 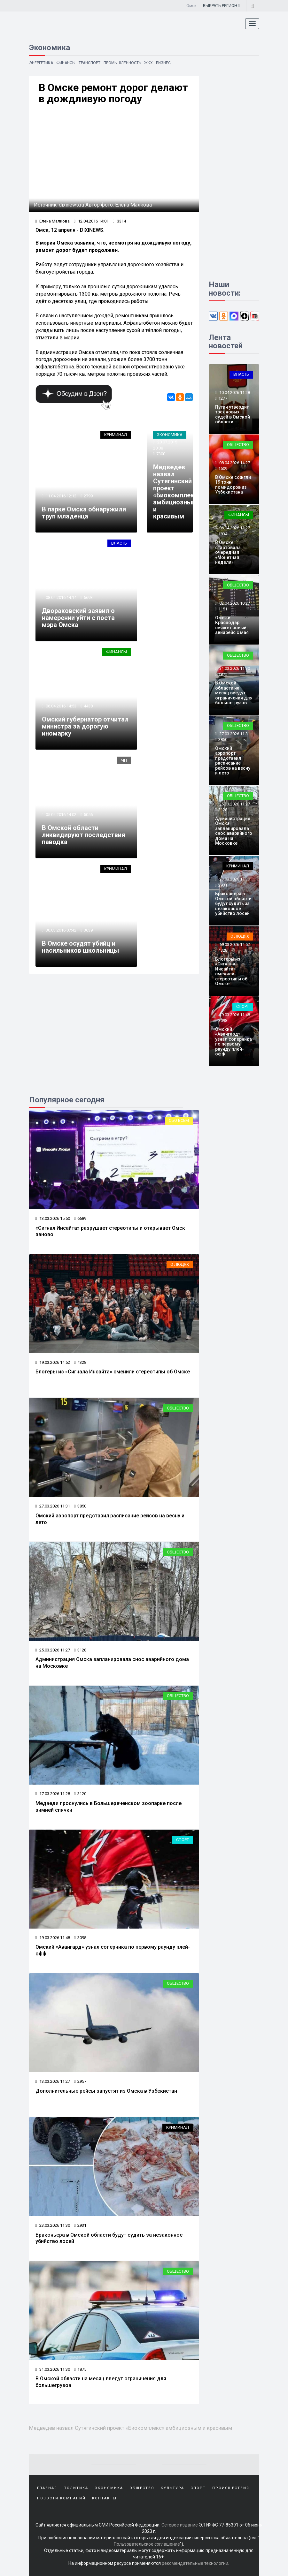 I want to click on Омск и Краснодар свяжет новый авиарейс с мая, so click(x=232, y=625).